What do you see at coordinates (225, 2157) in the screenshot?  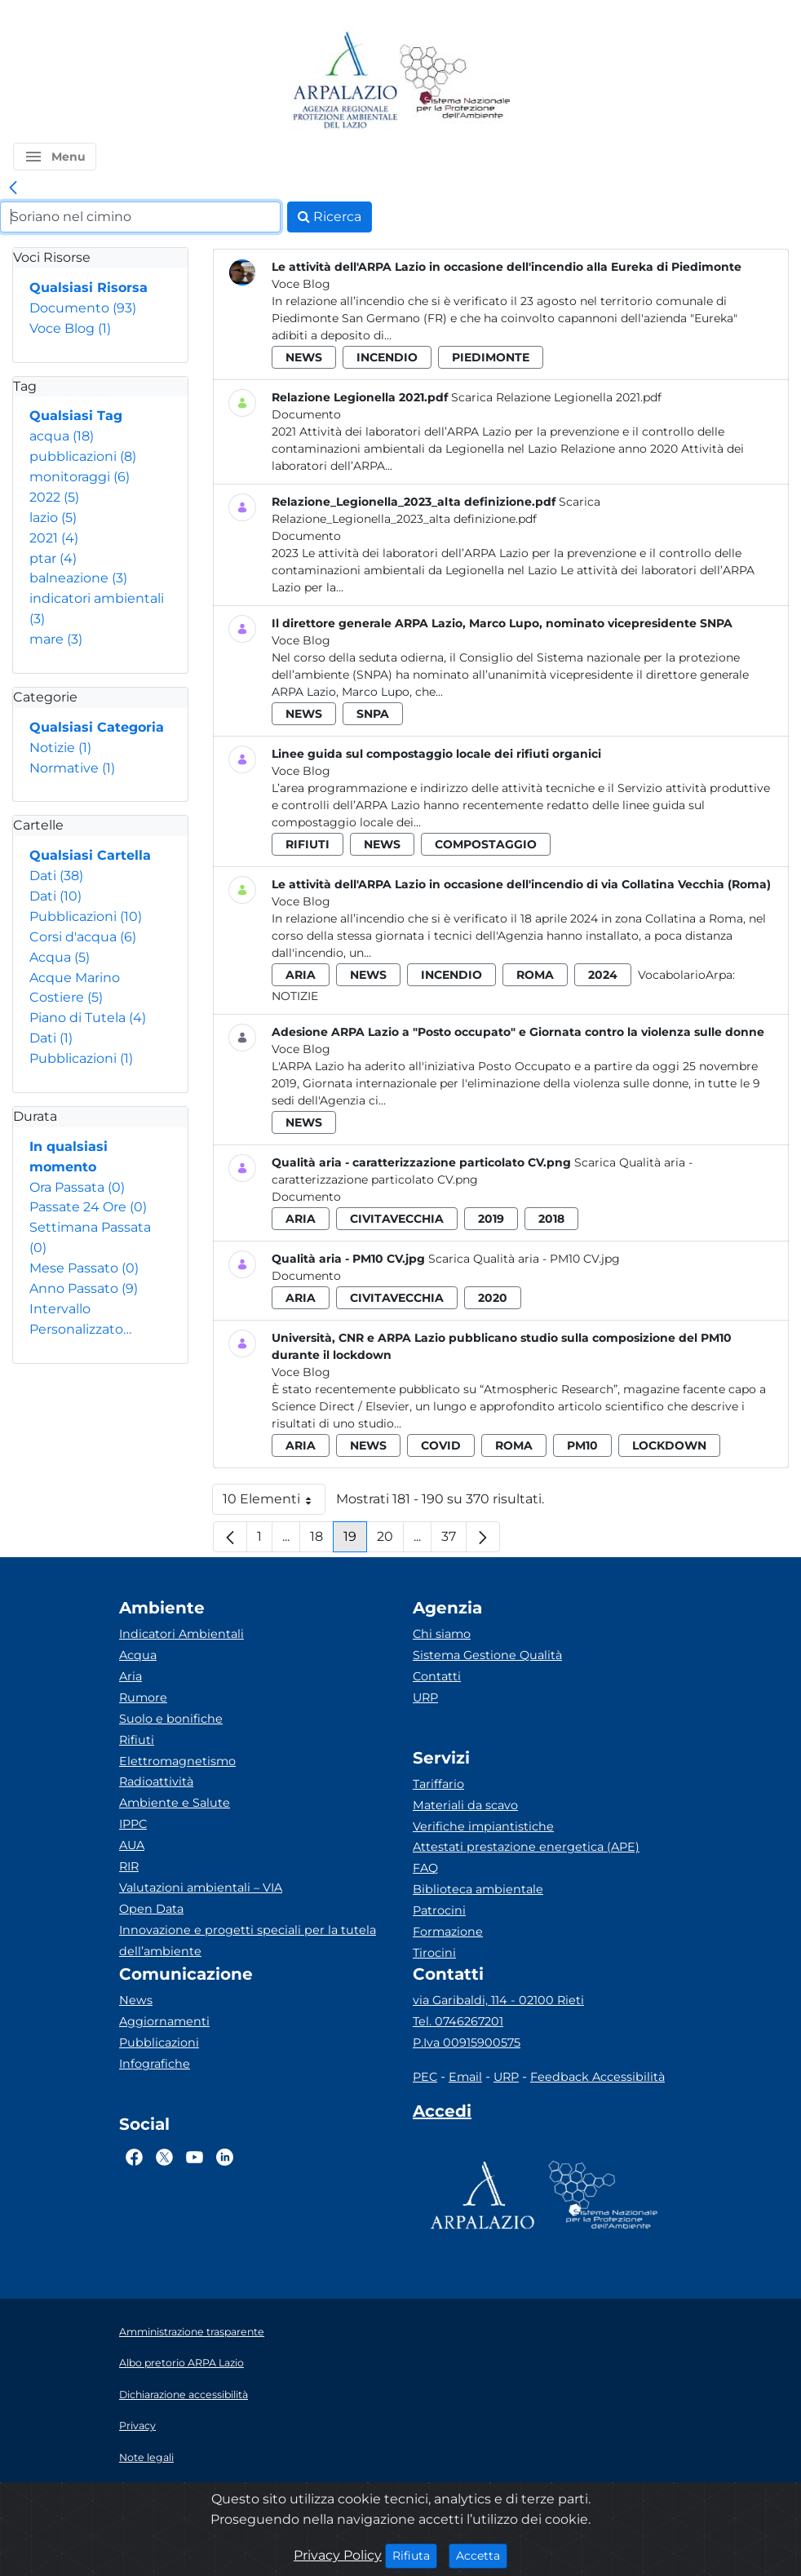 I see `[Logo Linkedin]` at bounding box center [225, 2157].